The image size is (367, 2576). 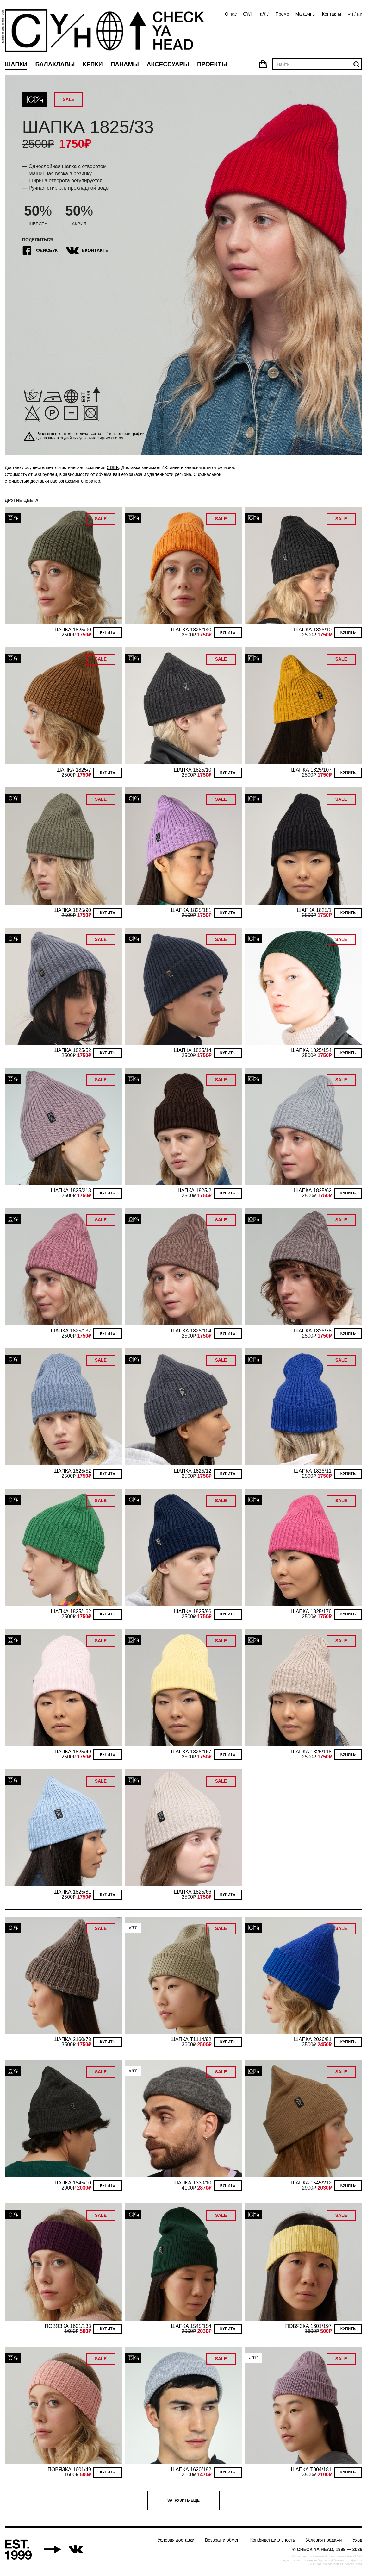 What do you see at coordinates (16, 64) in the screenshot?
I see `Шапки` at bounding box center [16, 64].